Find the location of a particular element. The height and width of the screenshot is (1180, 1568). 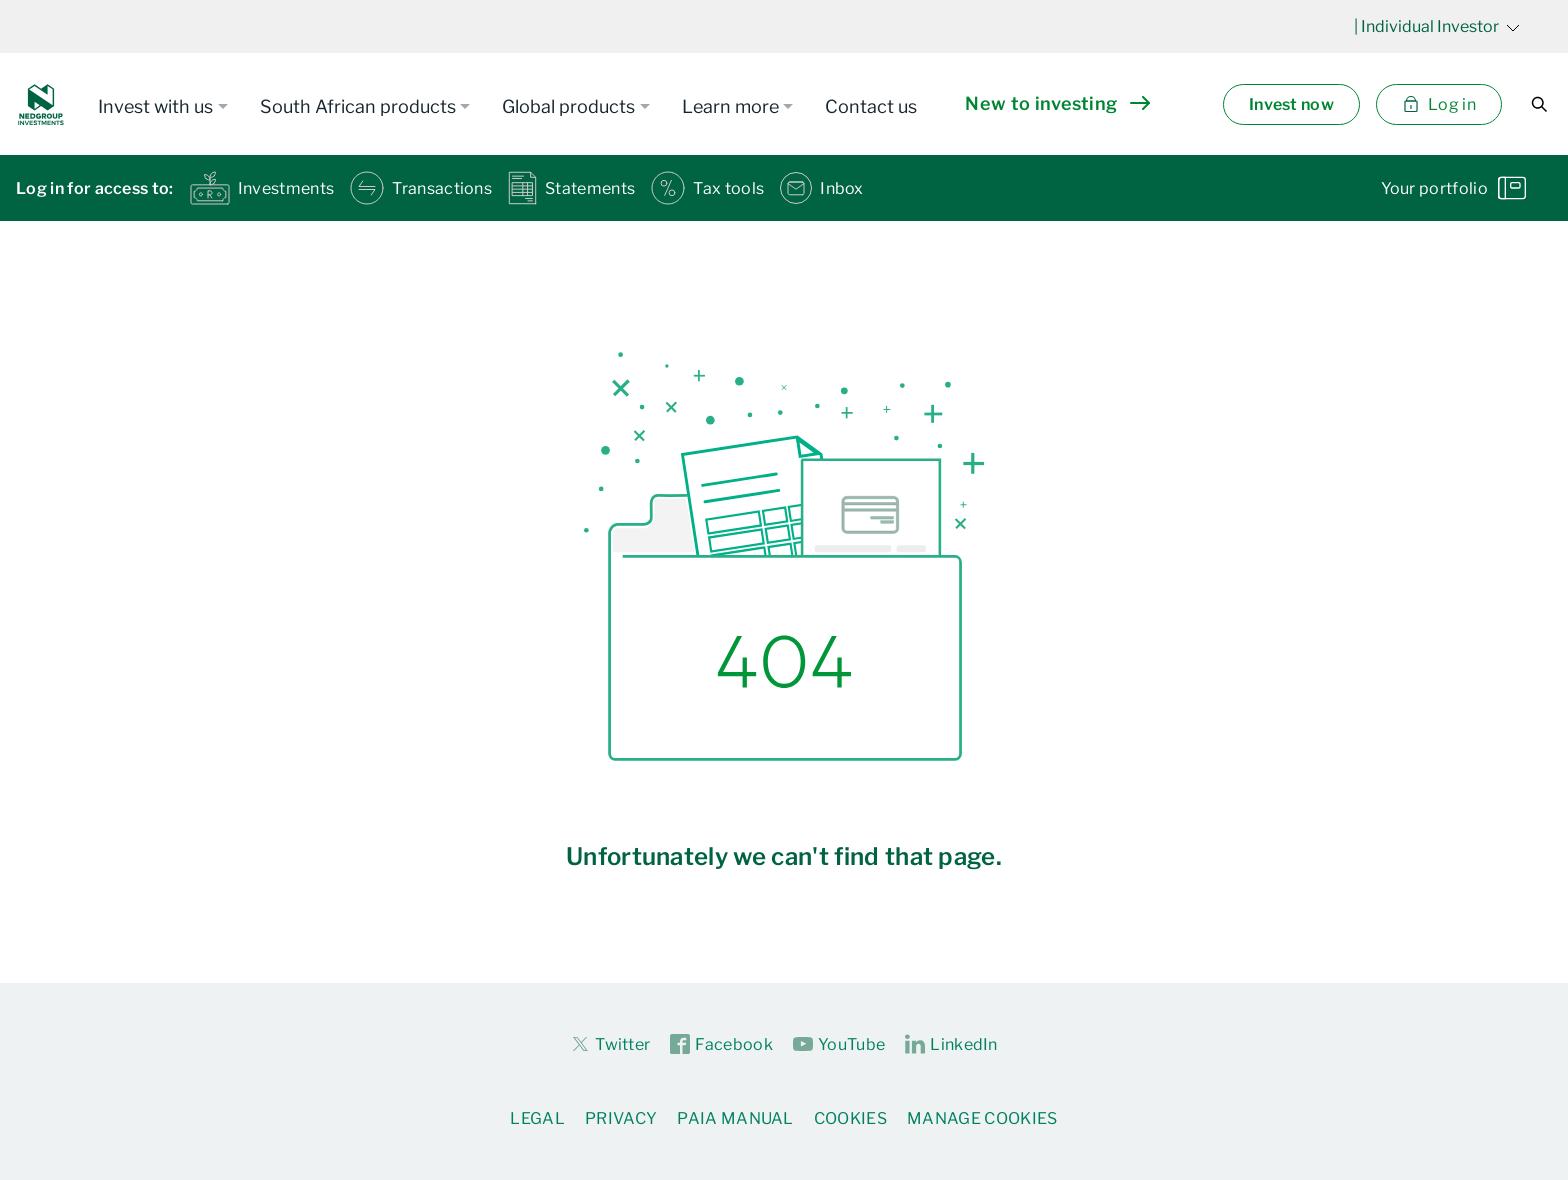

Contact us is located at coordinates (871, 106).